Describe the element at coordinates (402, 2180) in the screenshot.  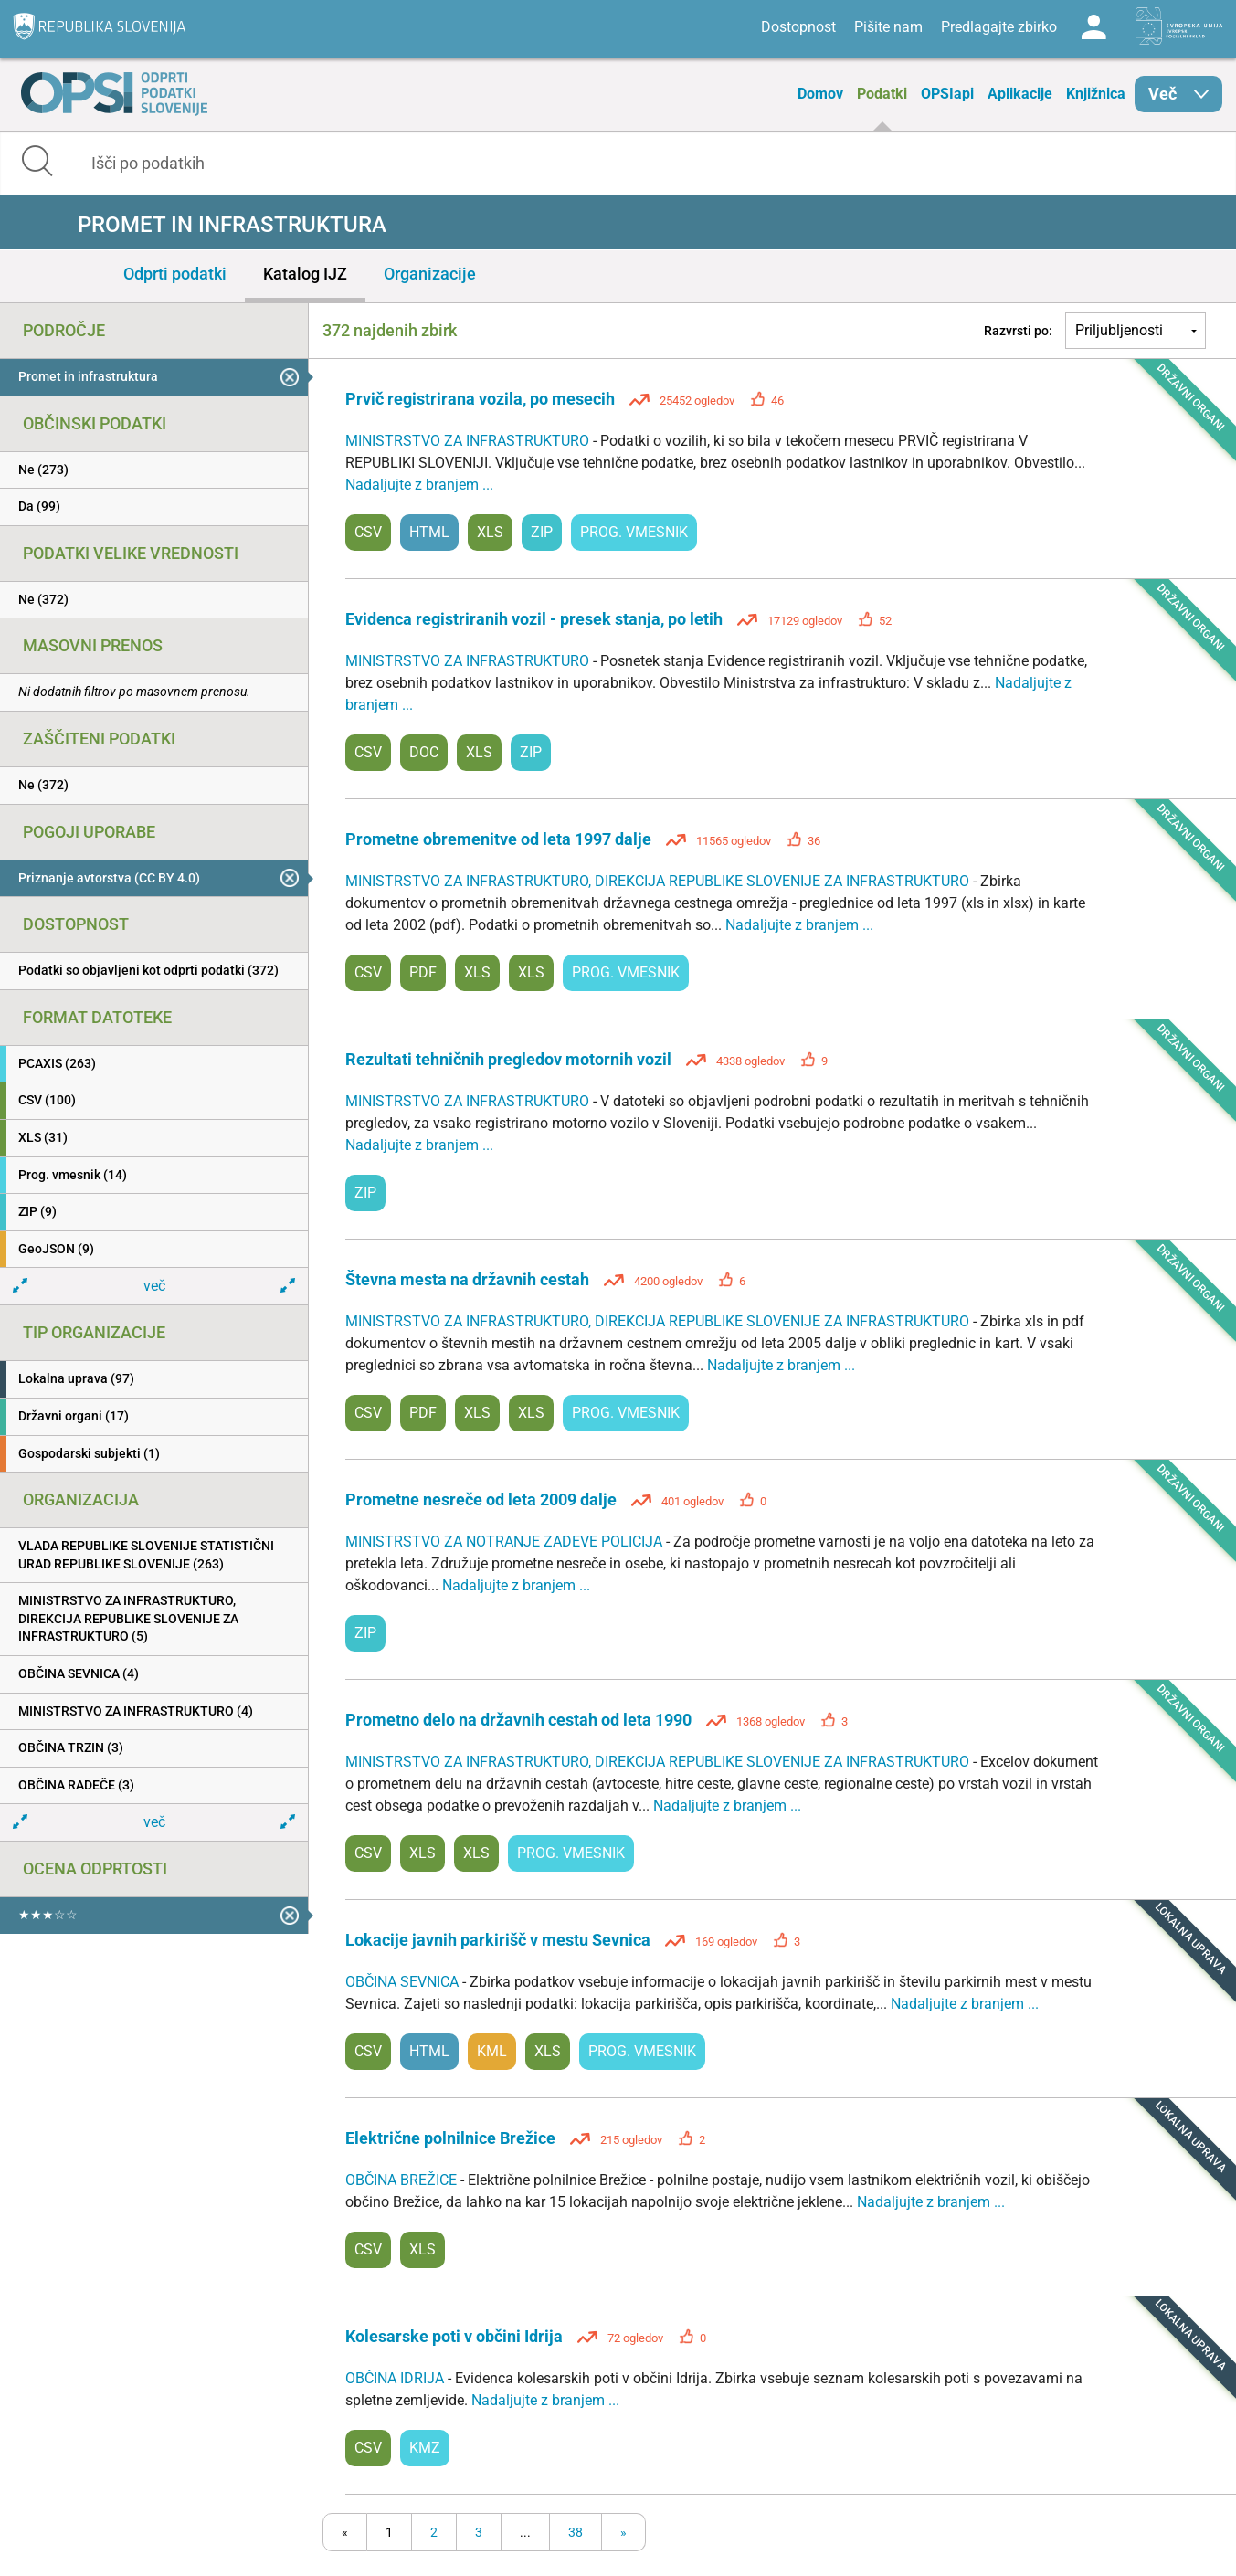
I see `OBČINA BREŽICE` at that location.